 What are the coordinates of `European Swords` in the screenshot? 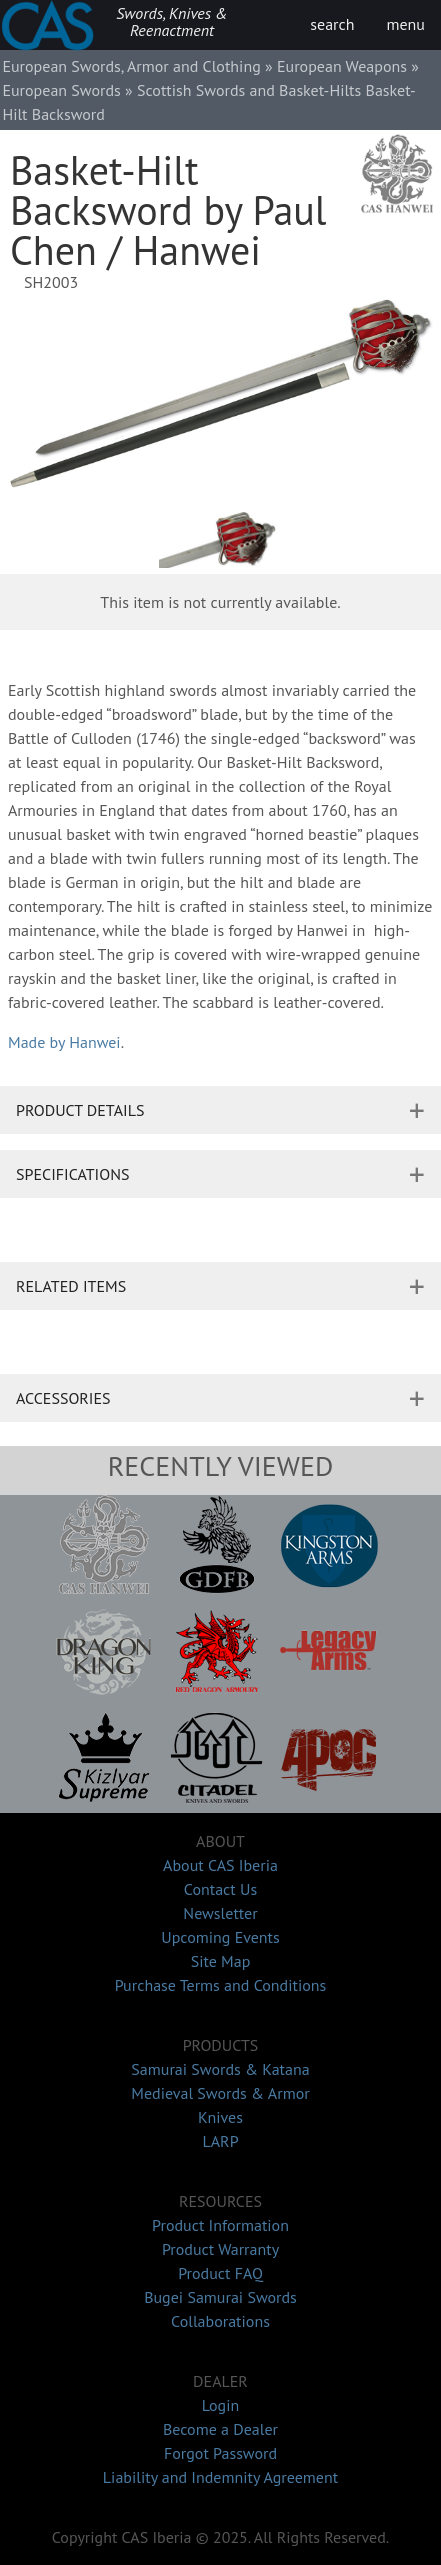 It's located at (61, 90).